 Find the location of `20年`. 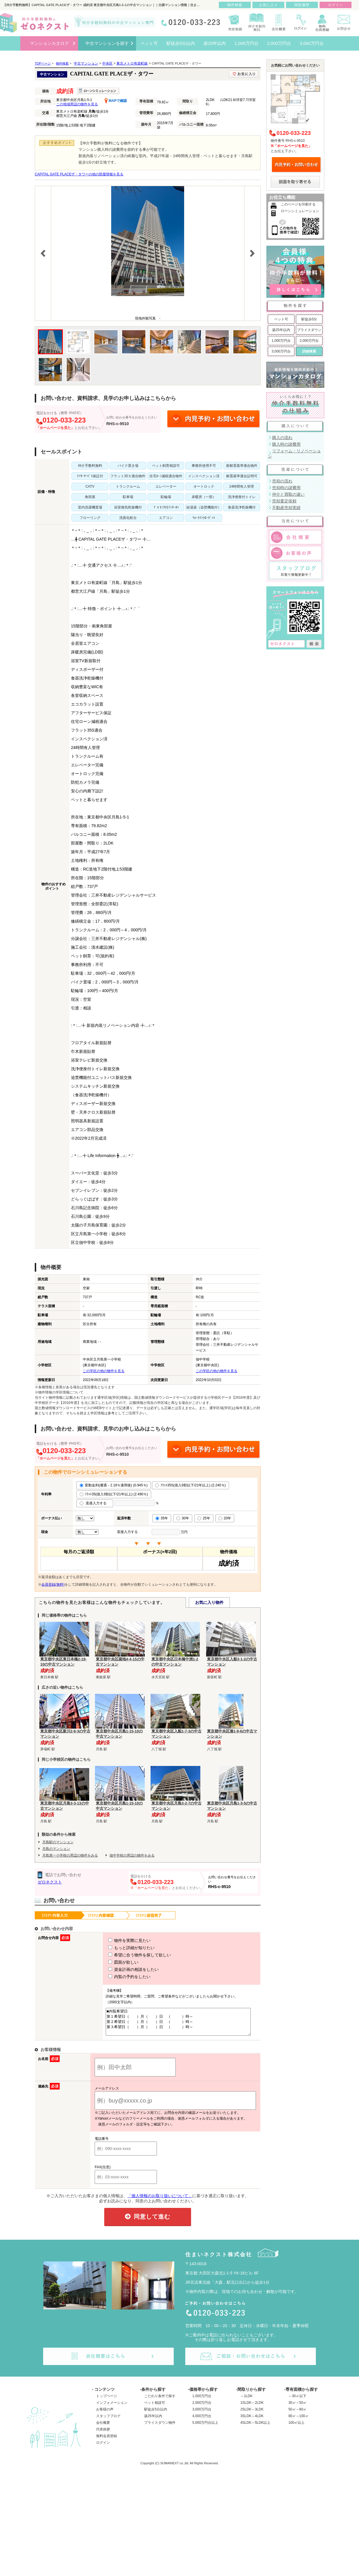

20年 is located at coordinates (225, 1518).